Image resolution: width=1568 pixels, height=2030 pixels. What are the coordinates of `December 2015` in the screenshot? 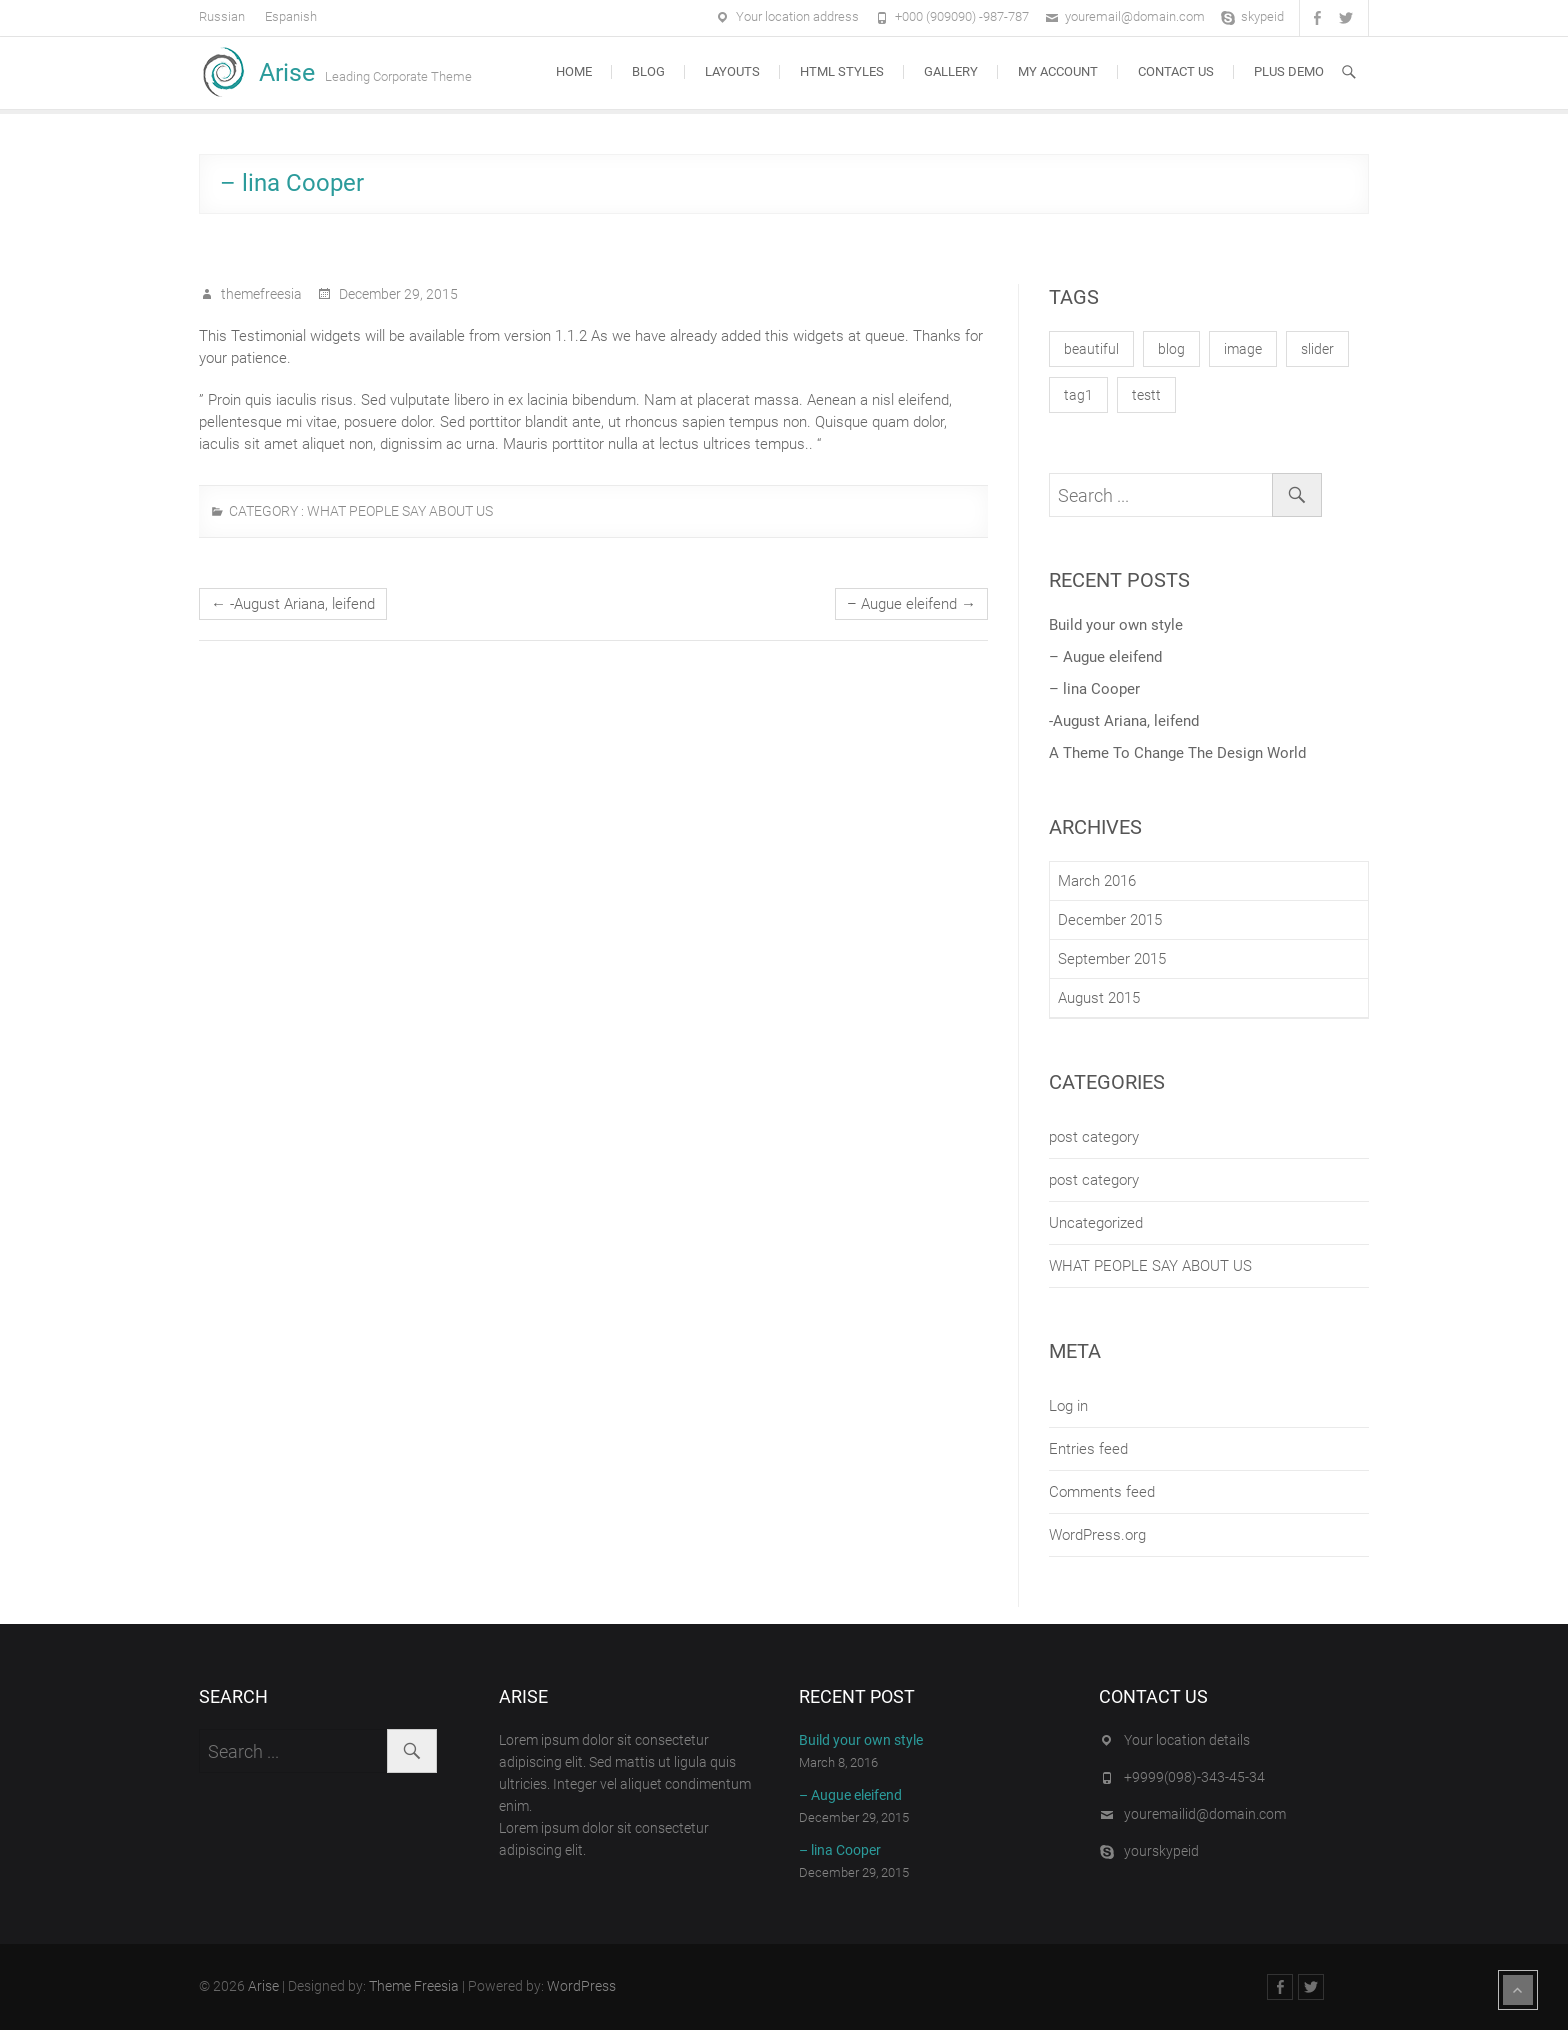 It's located at (1110, 920).